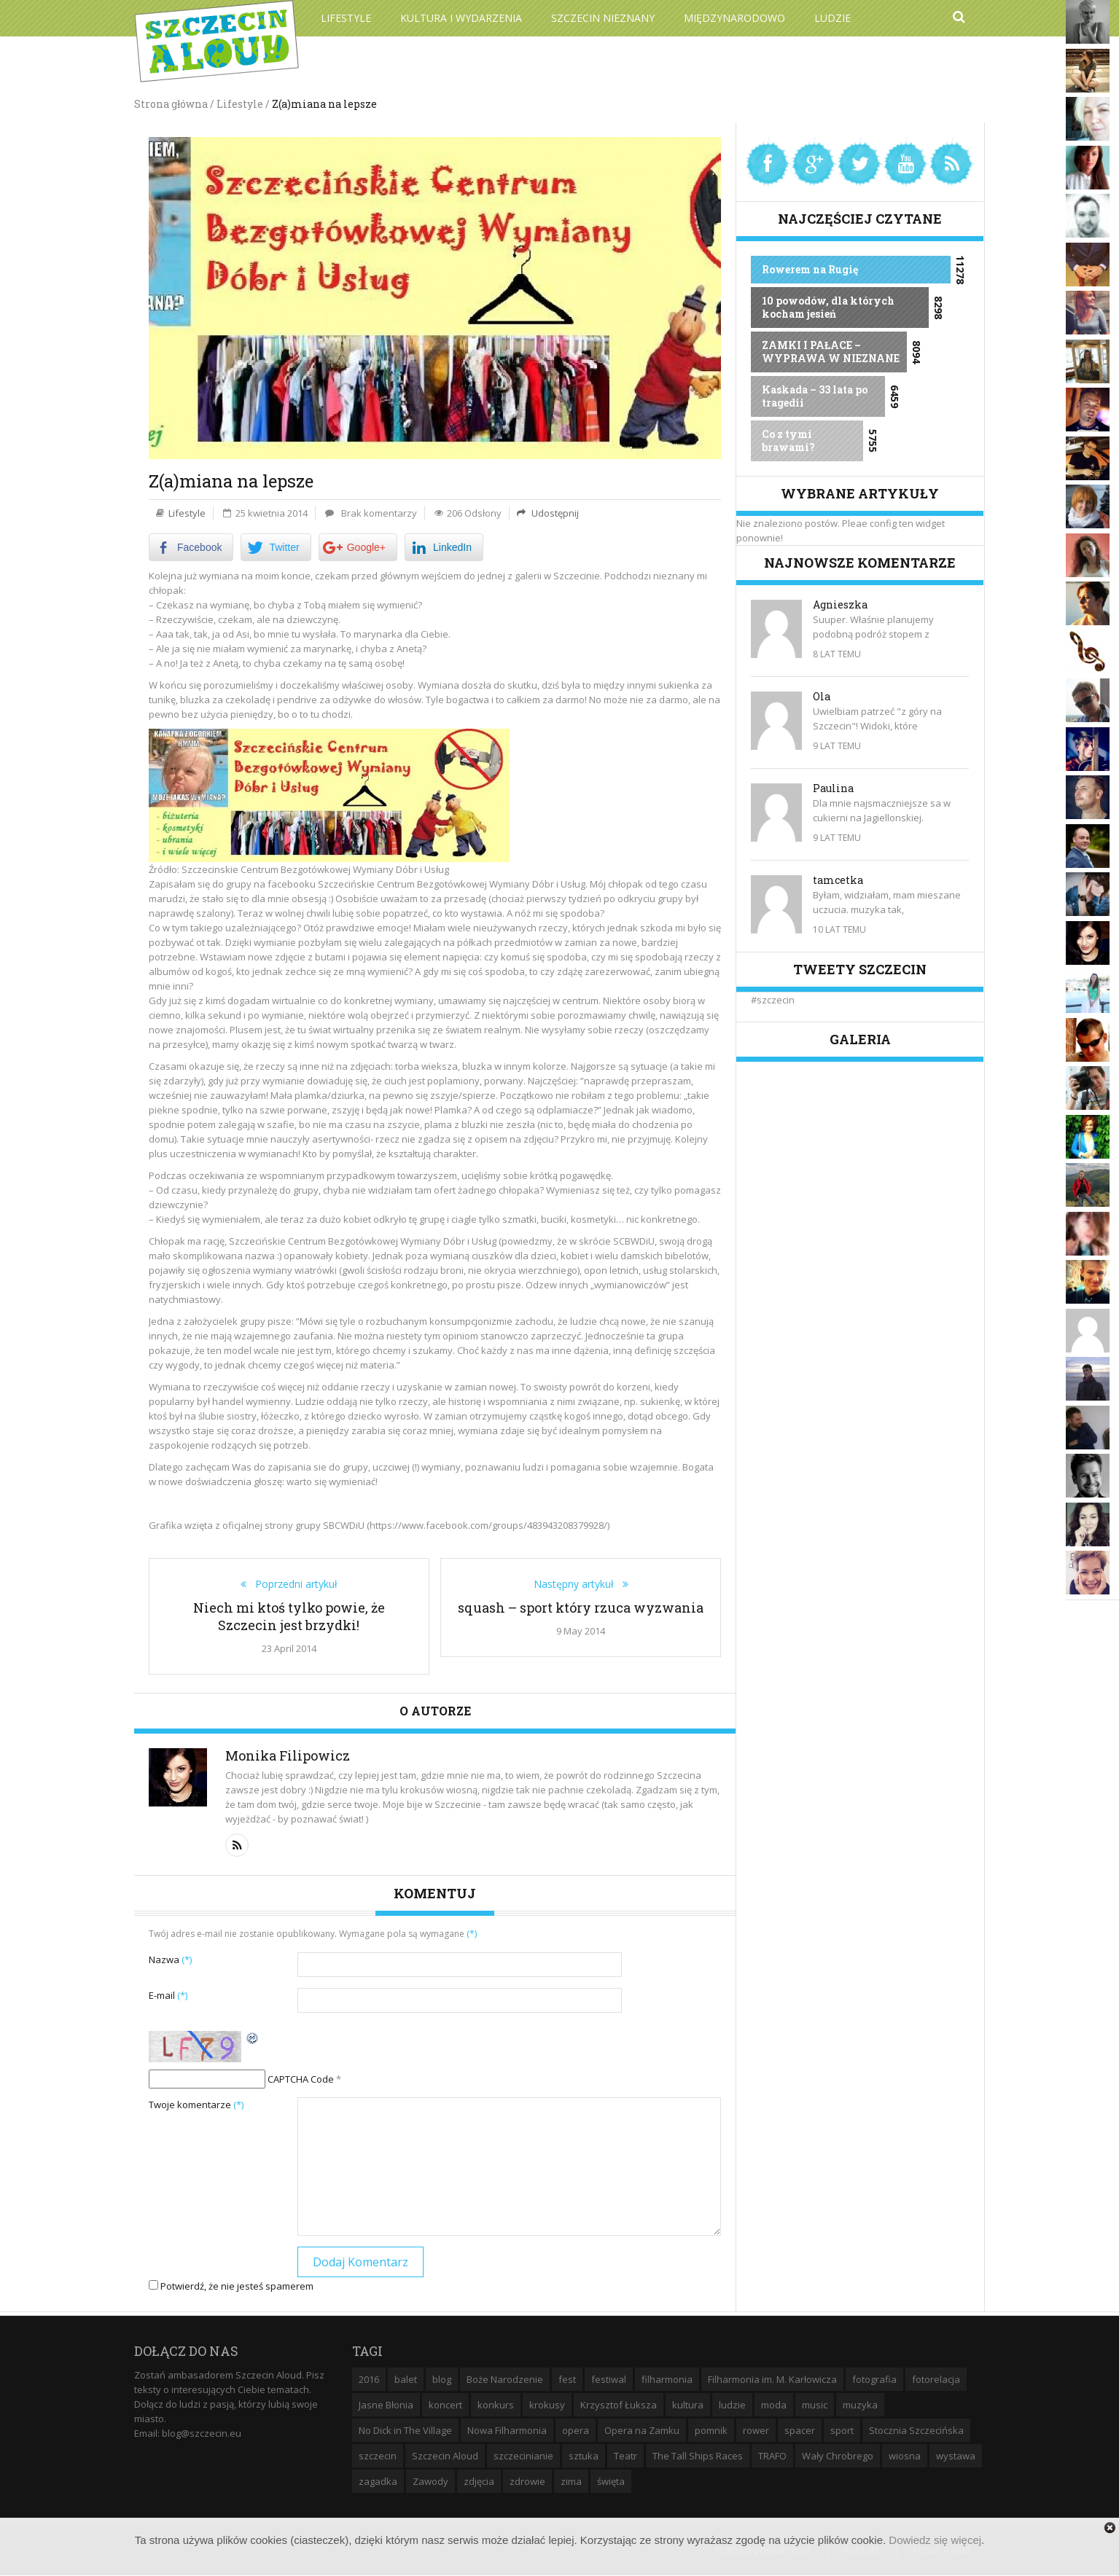 The image size is (1119, 2576). Describe the element at coordinates (287, 1755) in the screenshot. I see `Monika Filipowicz` at that location.